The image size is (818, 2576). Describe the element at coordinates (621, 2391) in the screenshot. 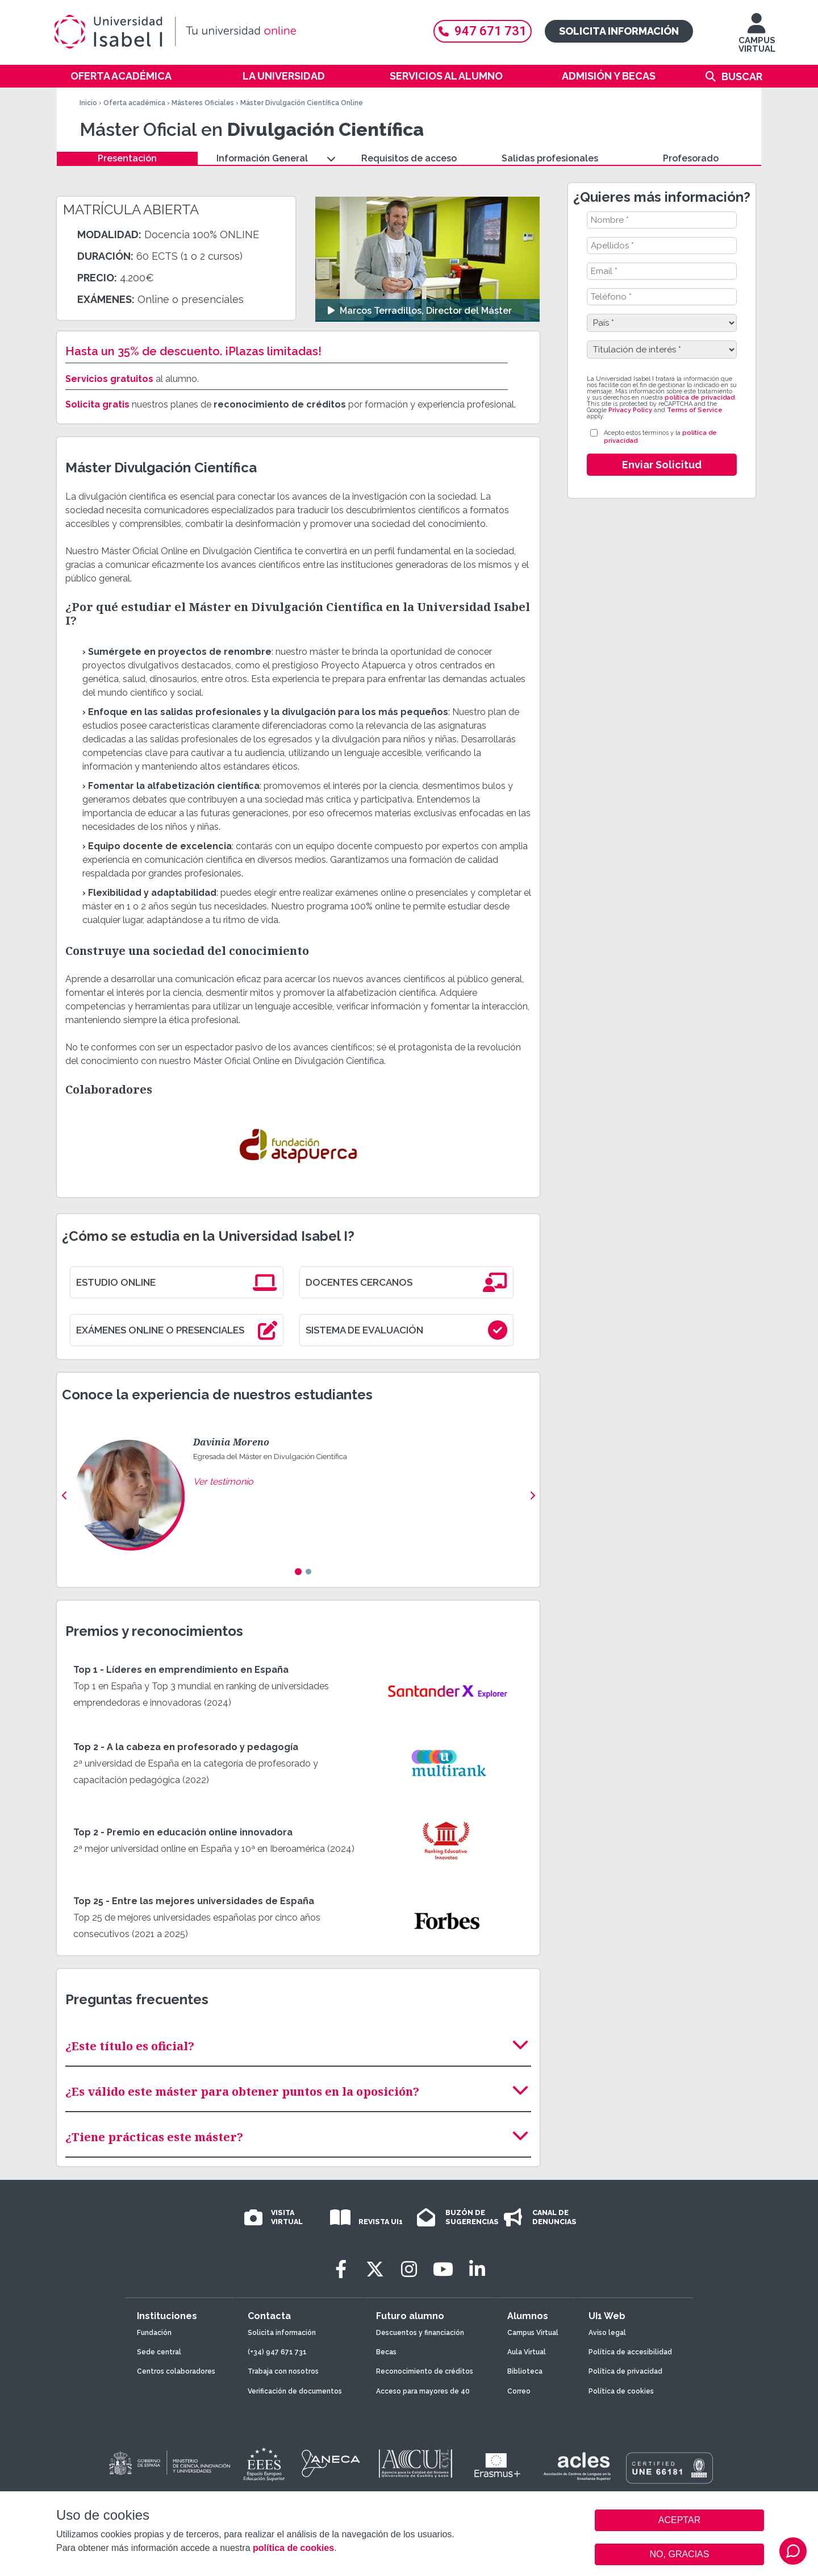

I see `Política de cookies` at that location.